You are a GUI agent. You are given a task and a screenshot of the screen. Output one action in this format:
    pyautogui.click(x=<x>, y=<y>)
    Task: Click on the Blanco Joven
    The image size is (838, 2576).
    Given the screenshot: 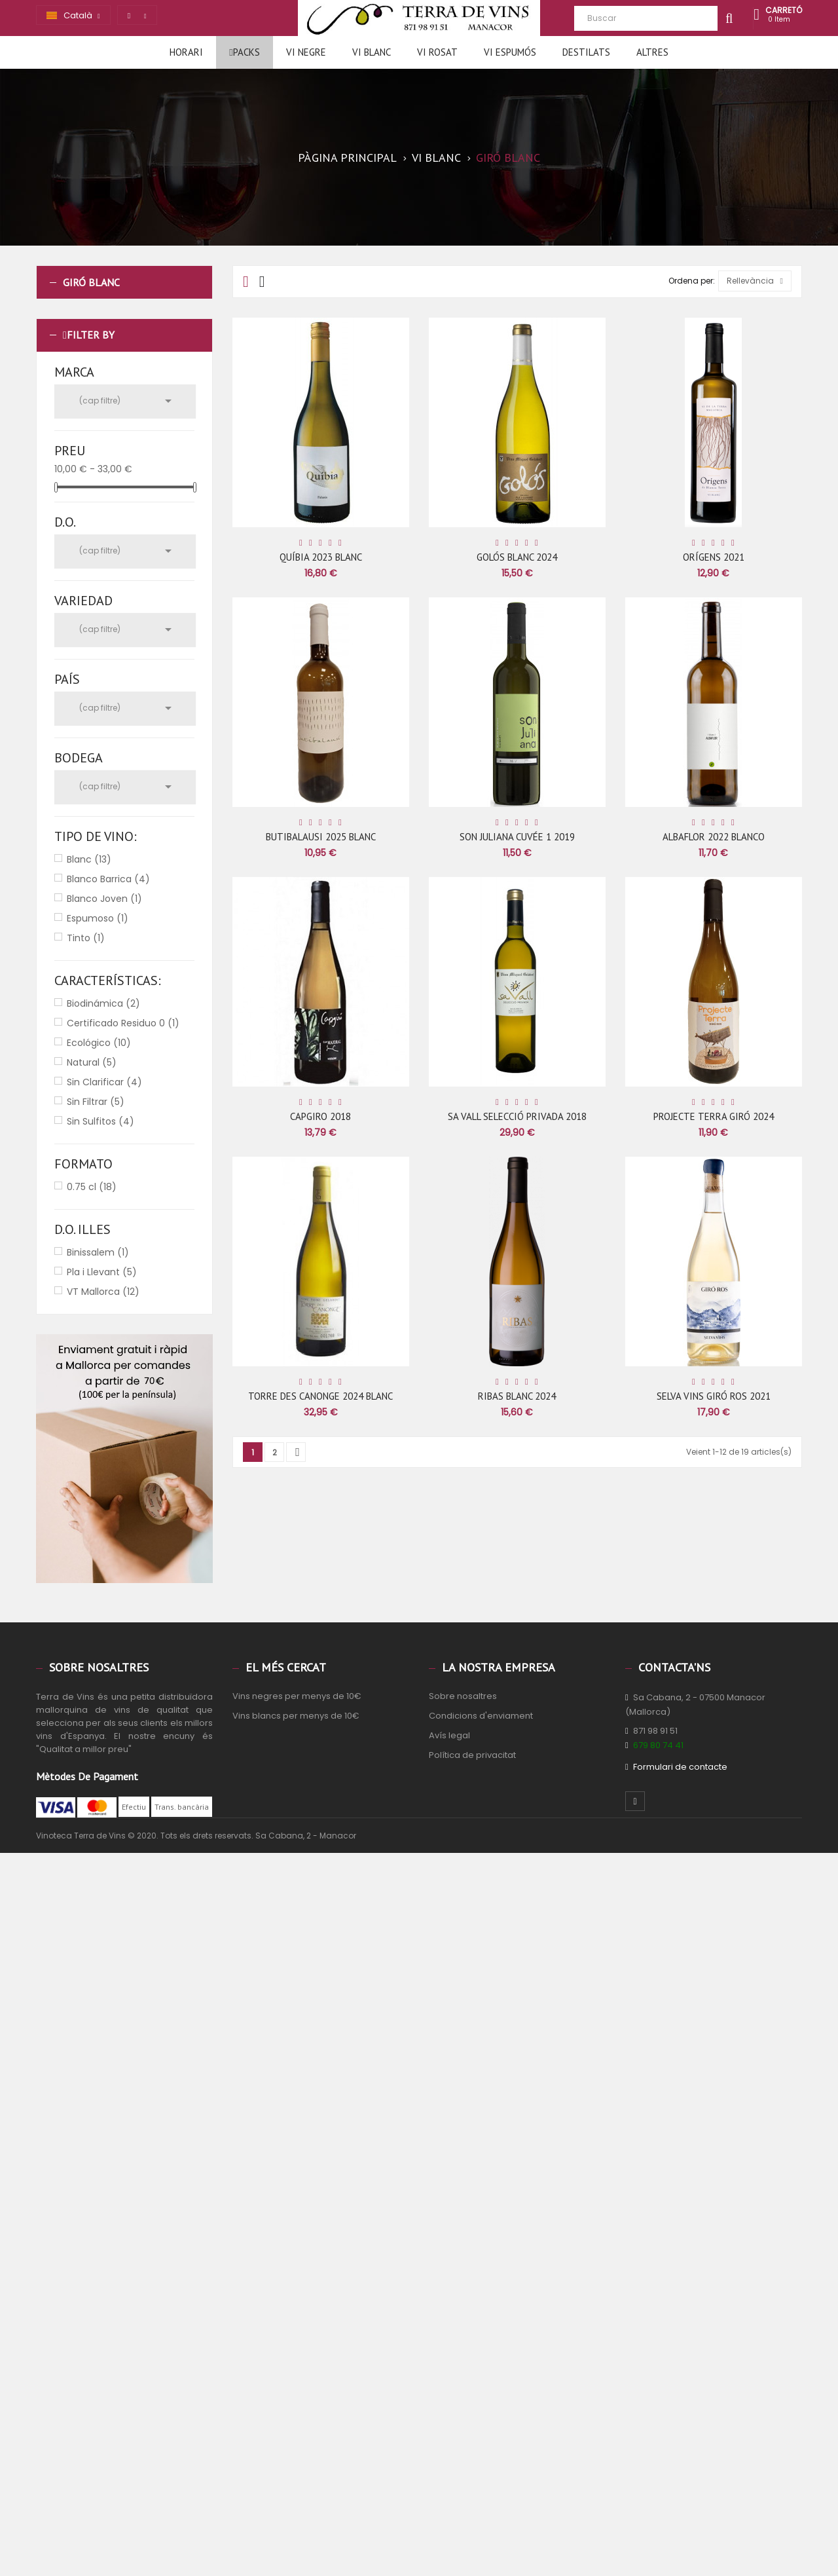 What is the action you would take?
    pyautogui.click(x=104, y=899)
    